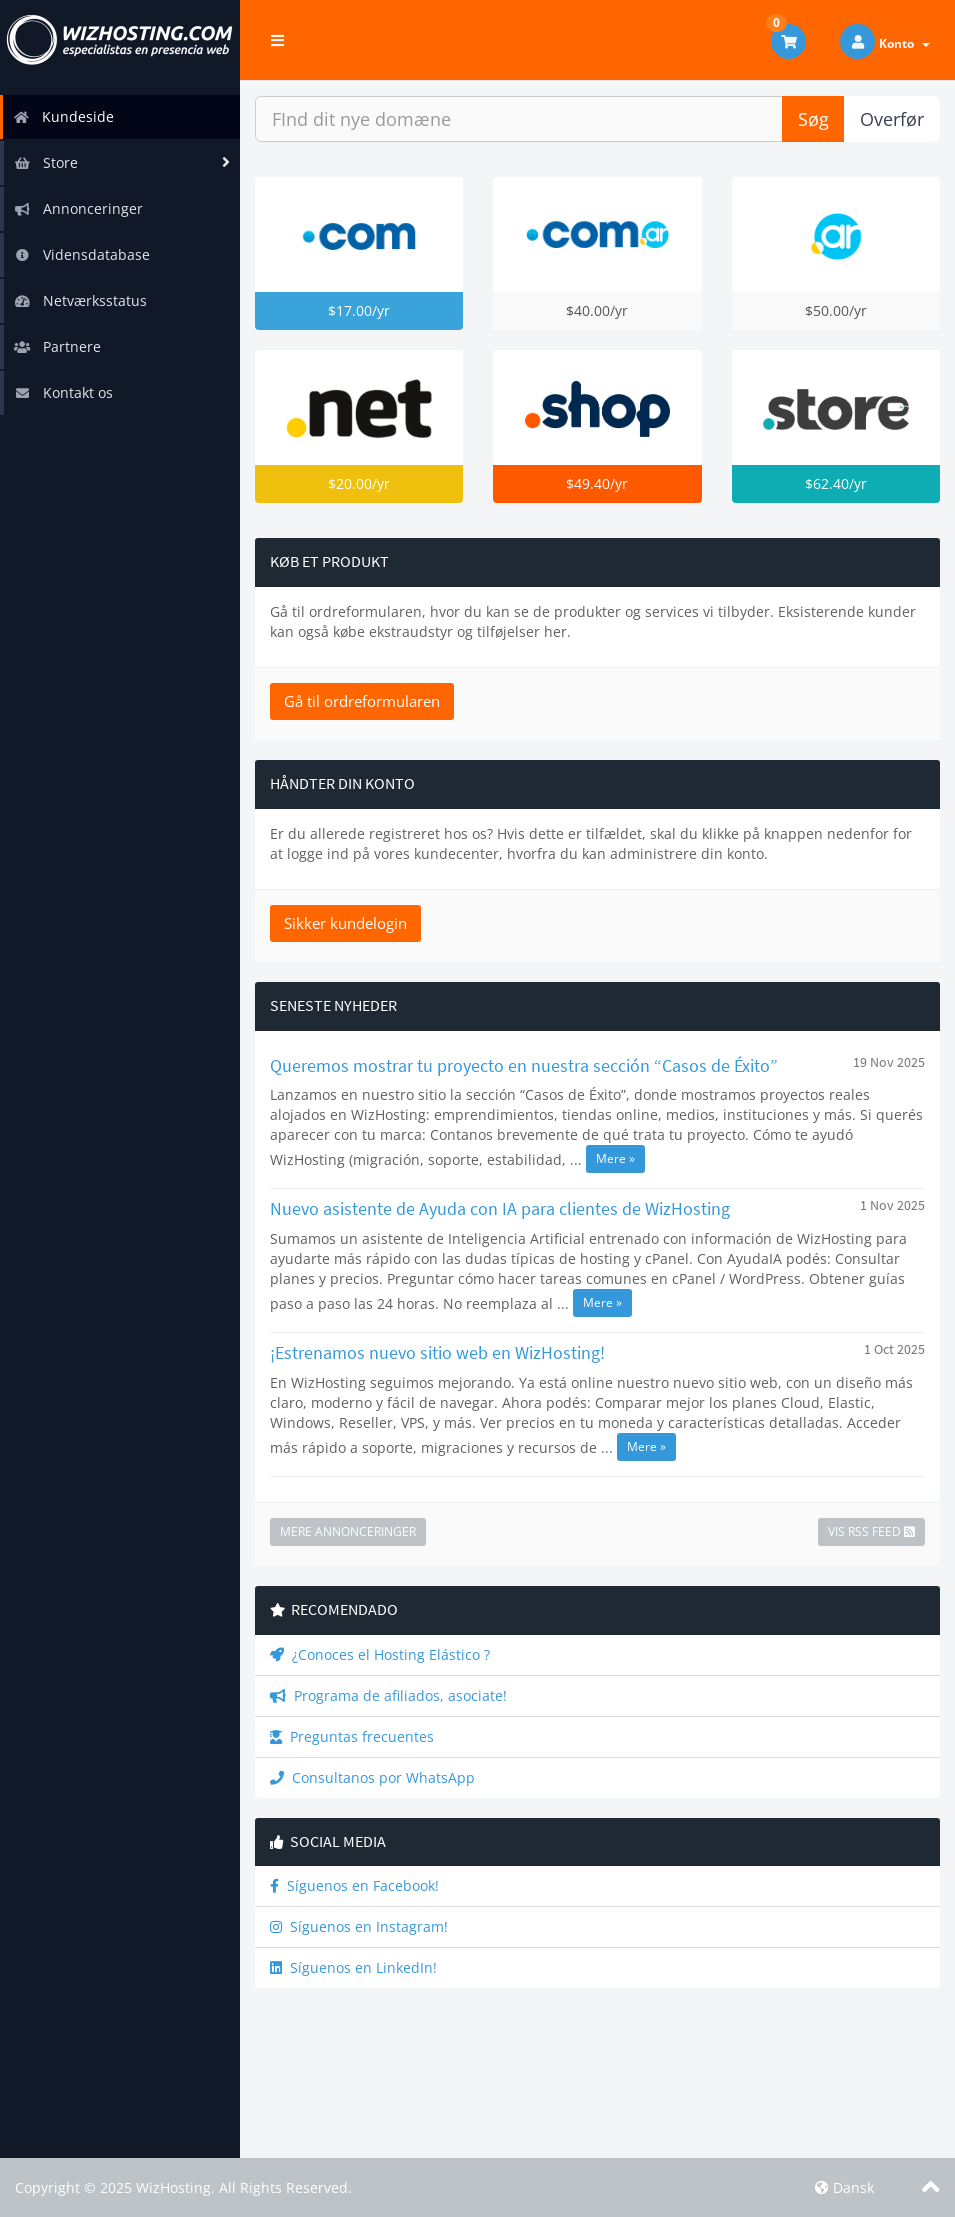 This screenshot has height=2217, width=955. Describe the element at coordinates (80, 300) in the screenshot. I see `Netværksstatus` at that location.